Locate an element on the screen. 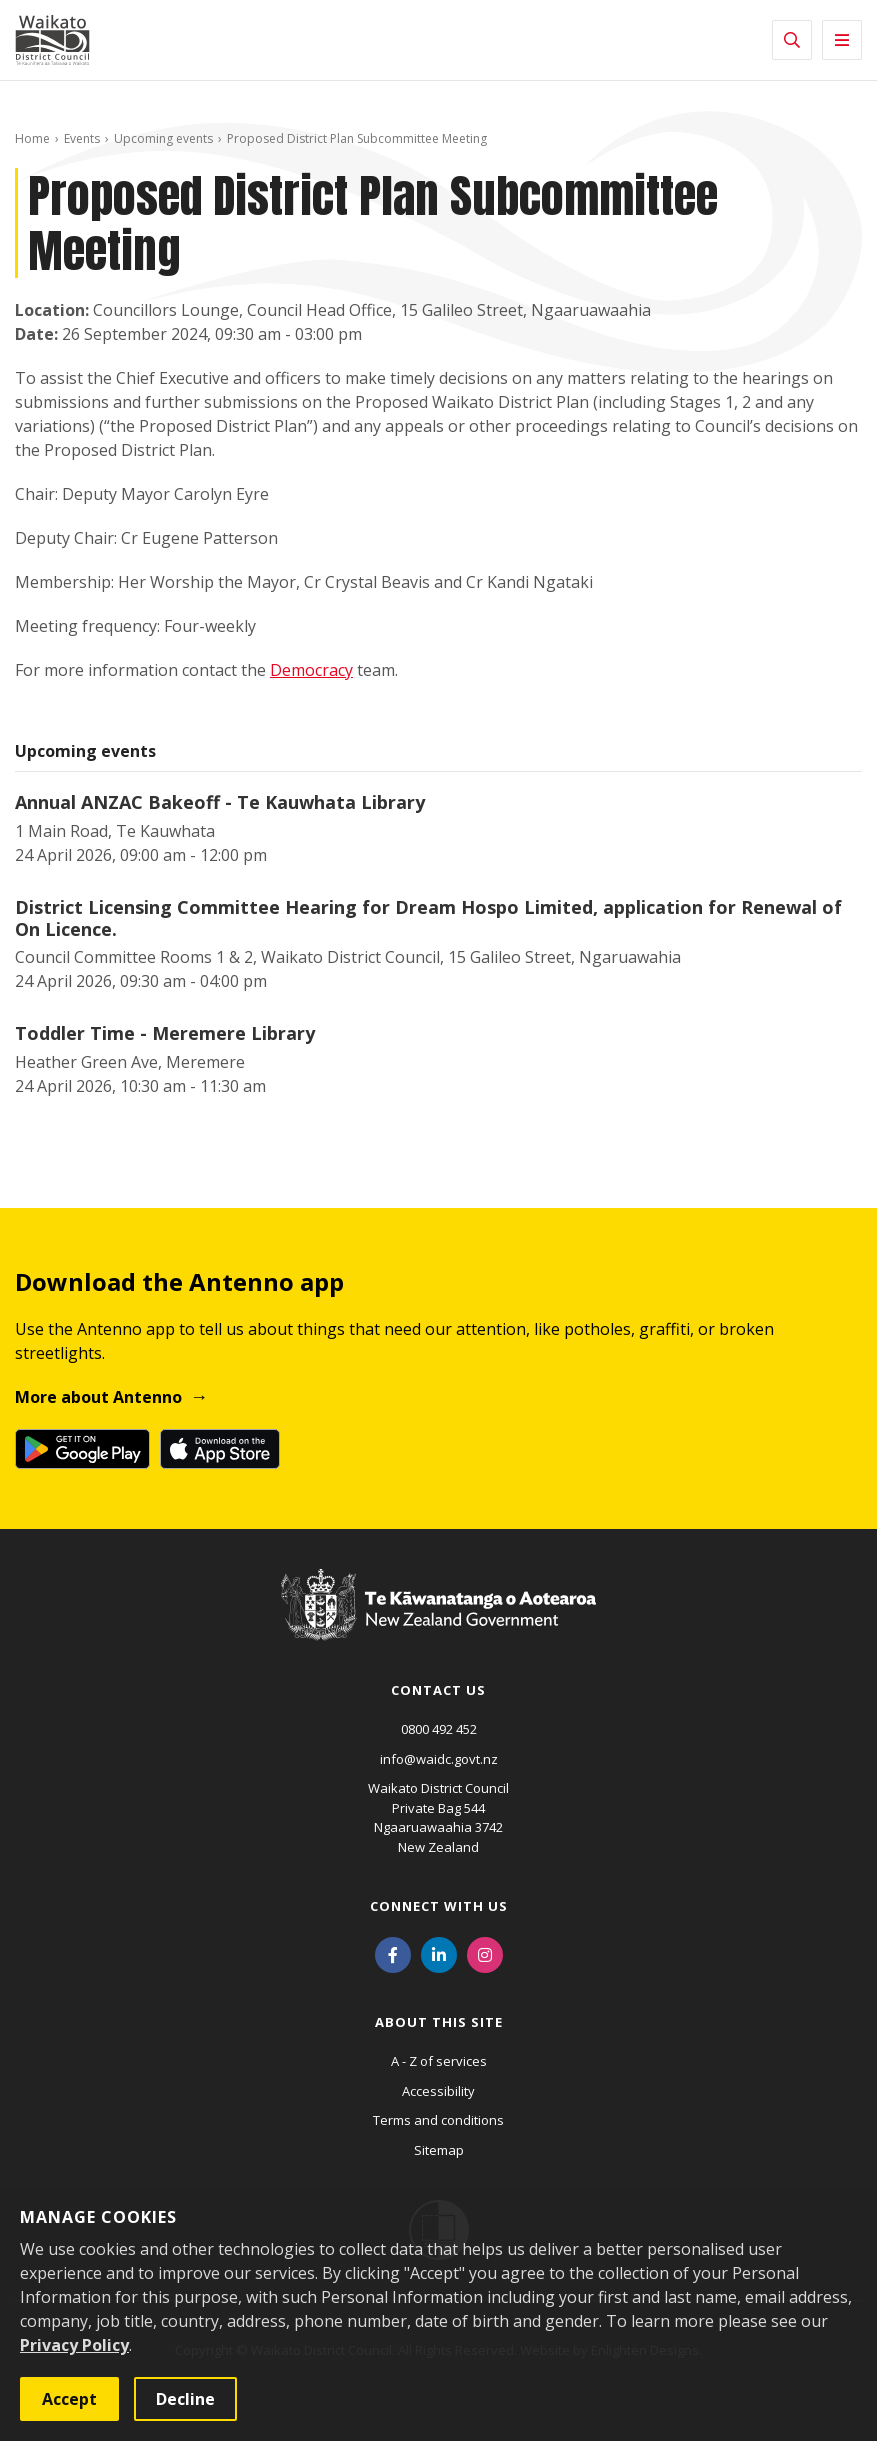  A - Z of services is located at coordinates (439, 2061).